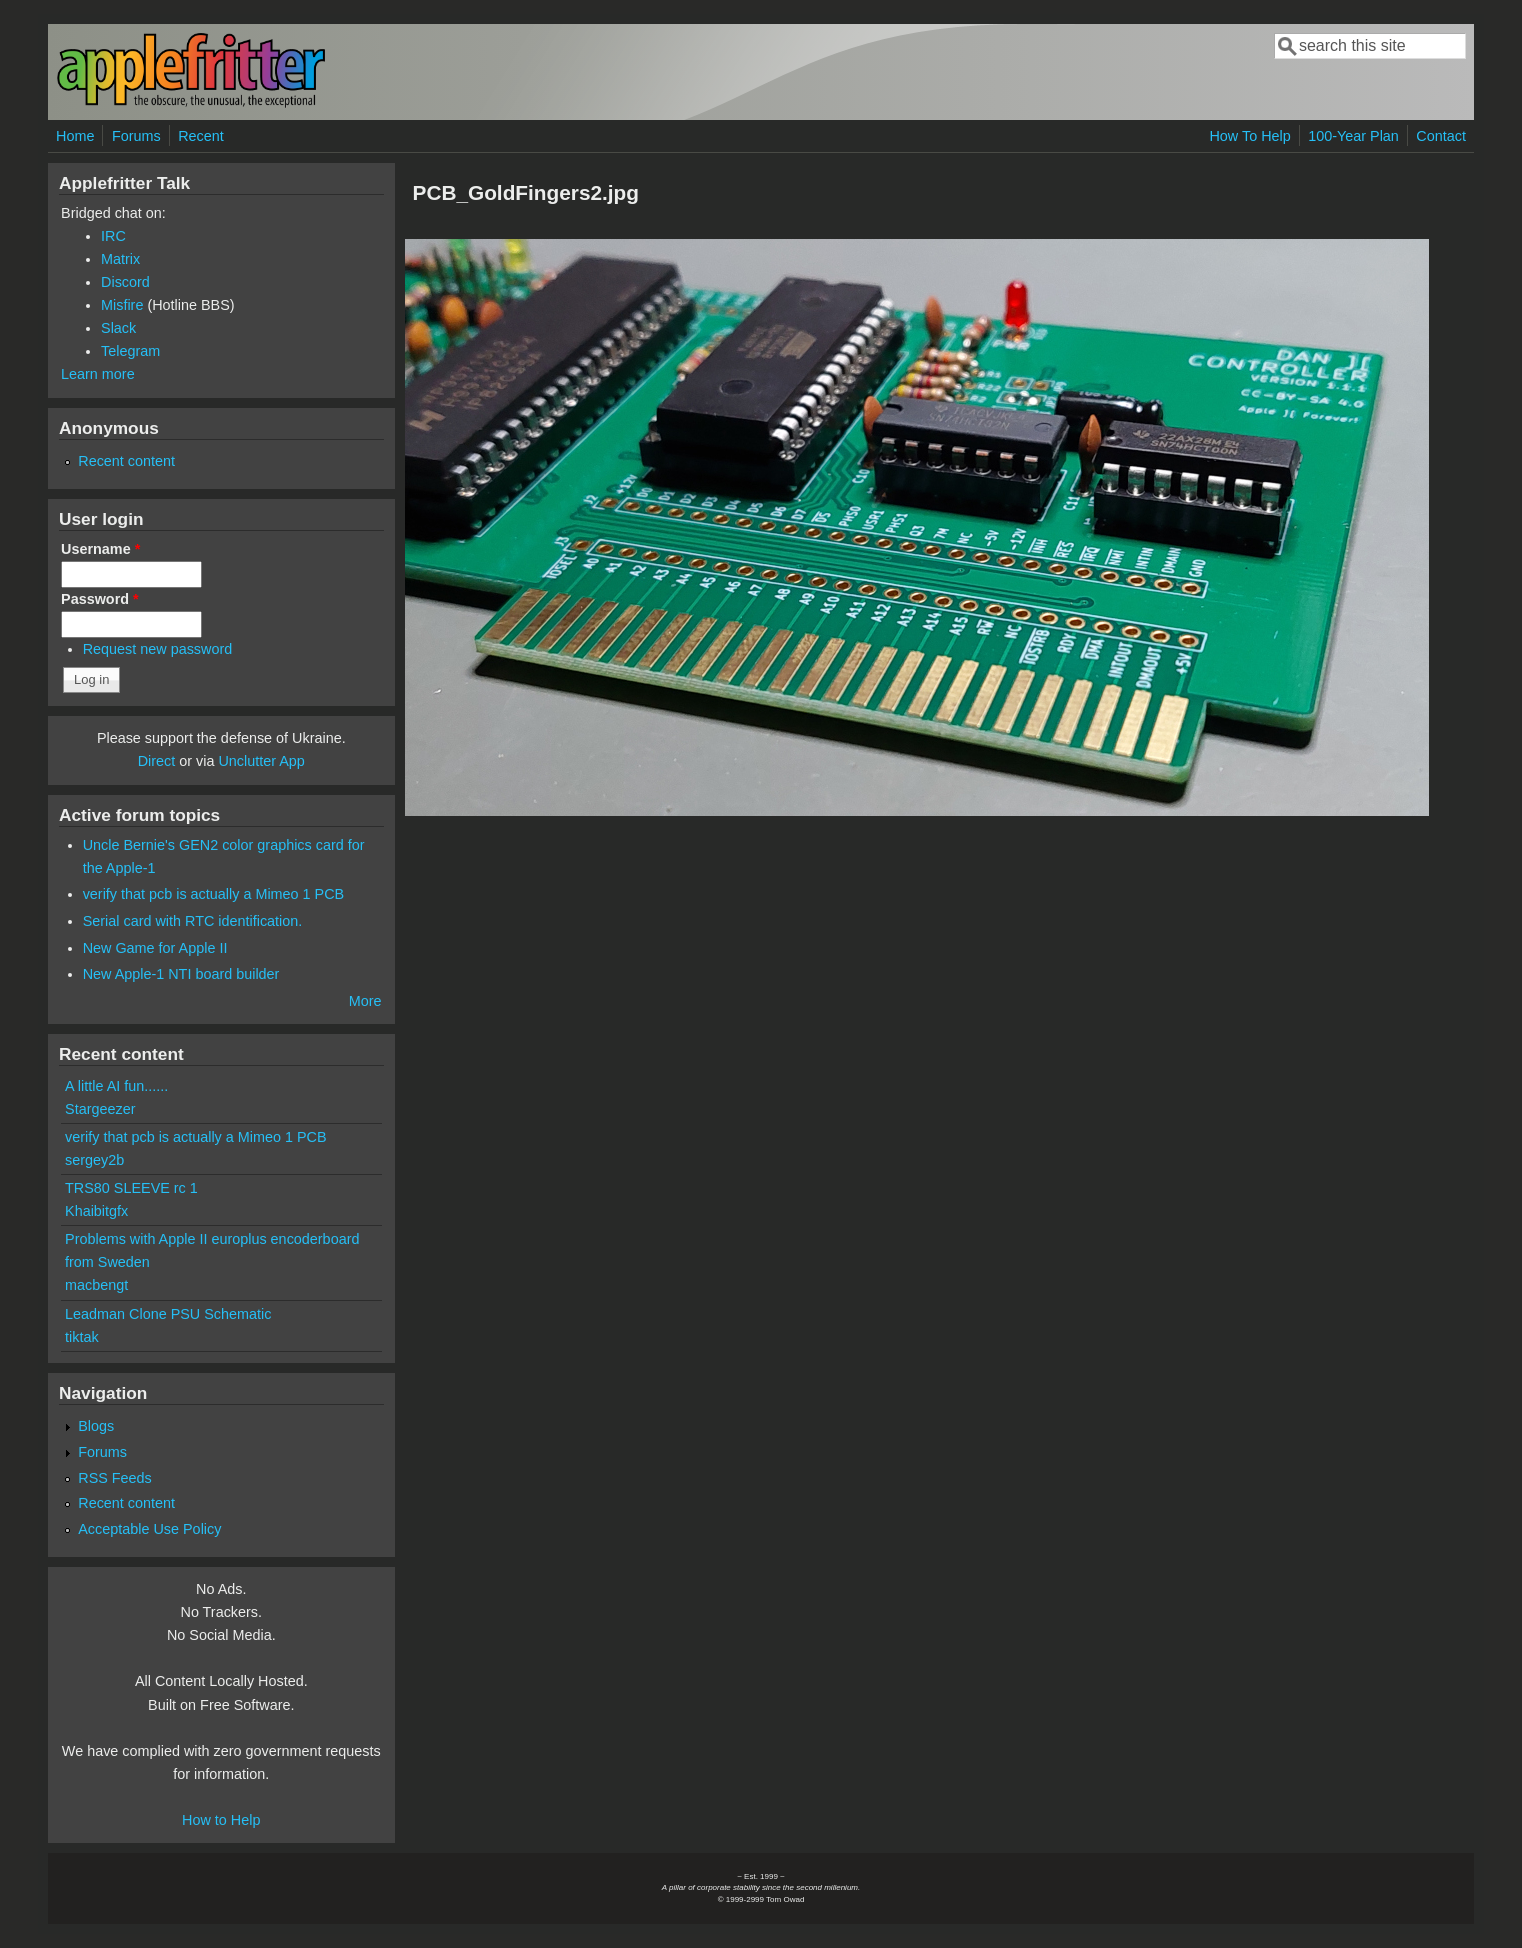  I want to click on Telegram, so click(130, 351).